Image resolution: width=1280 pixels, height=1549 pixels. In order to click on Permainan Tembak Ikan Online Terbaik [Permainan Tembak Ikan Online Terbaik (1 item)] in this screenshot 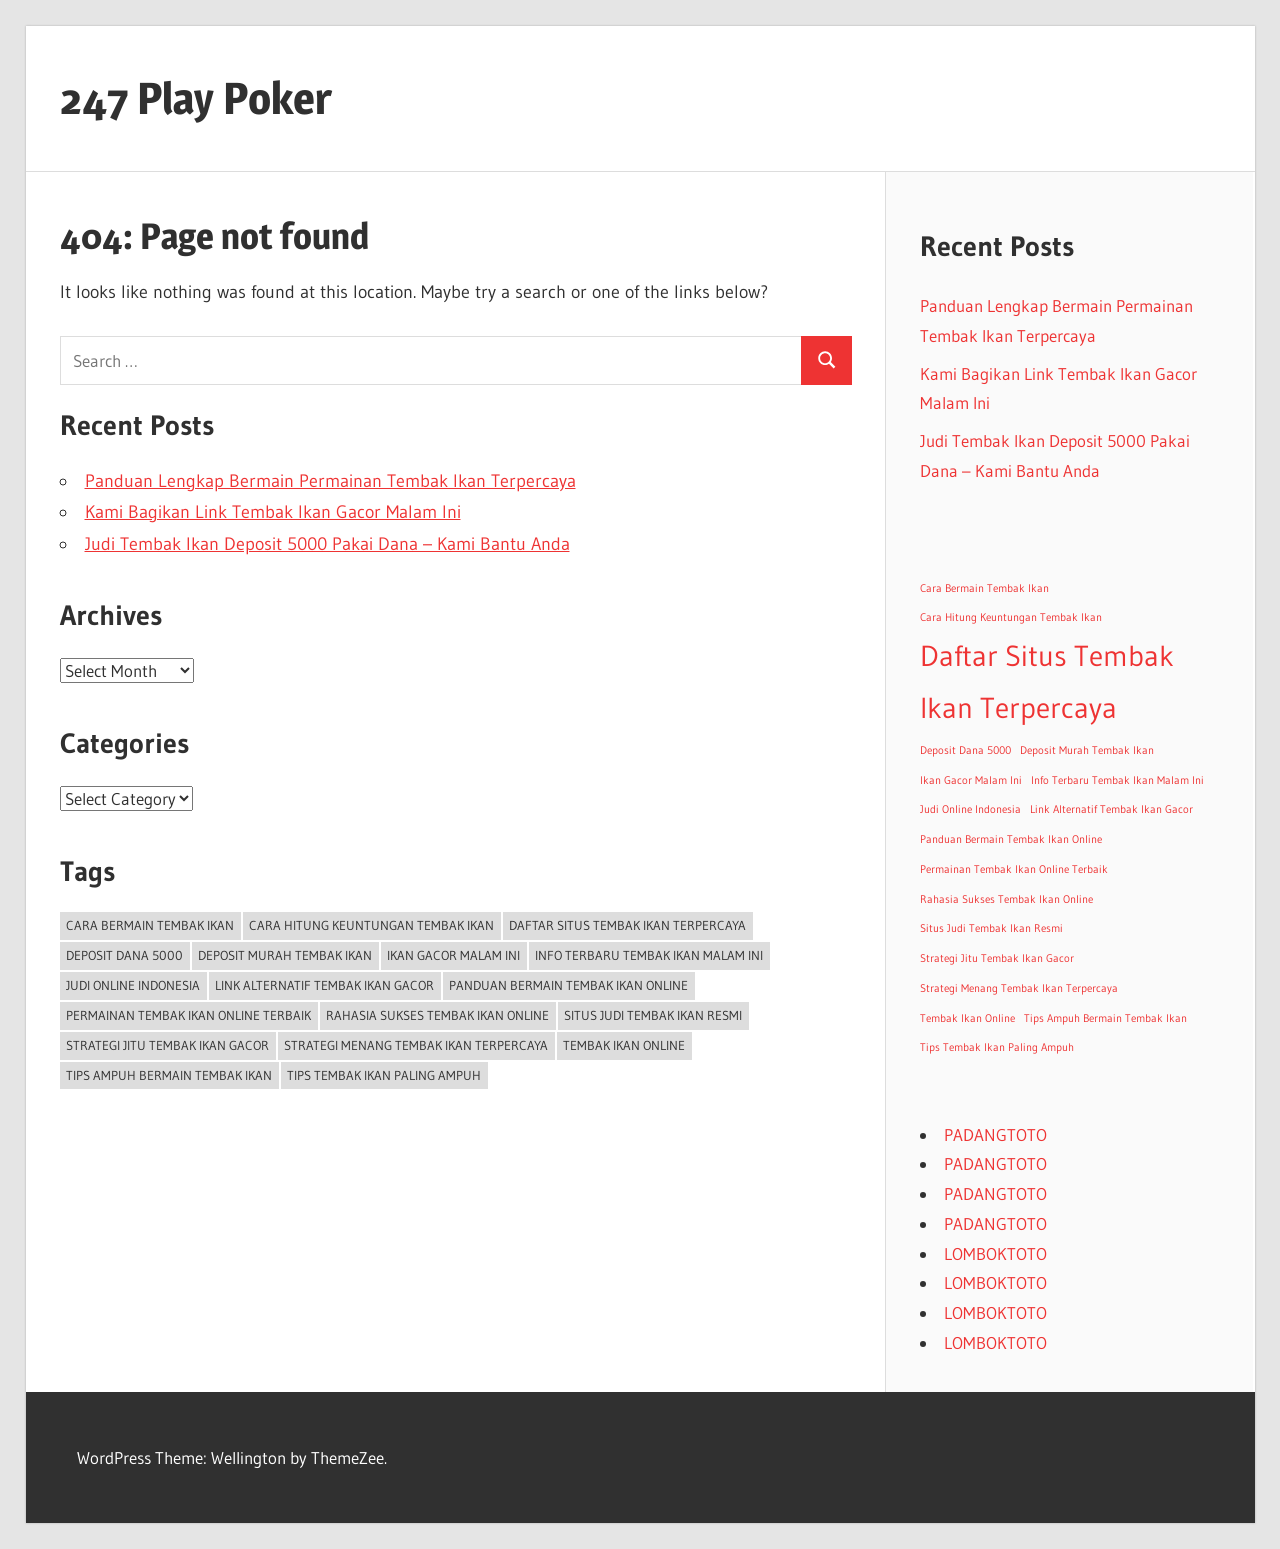, I will do `click(188, 1015)`.